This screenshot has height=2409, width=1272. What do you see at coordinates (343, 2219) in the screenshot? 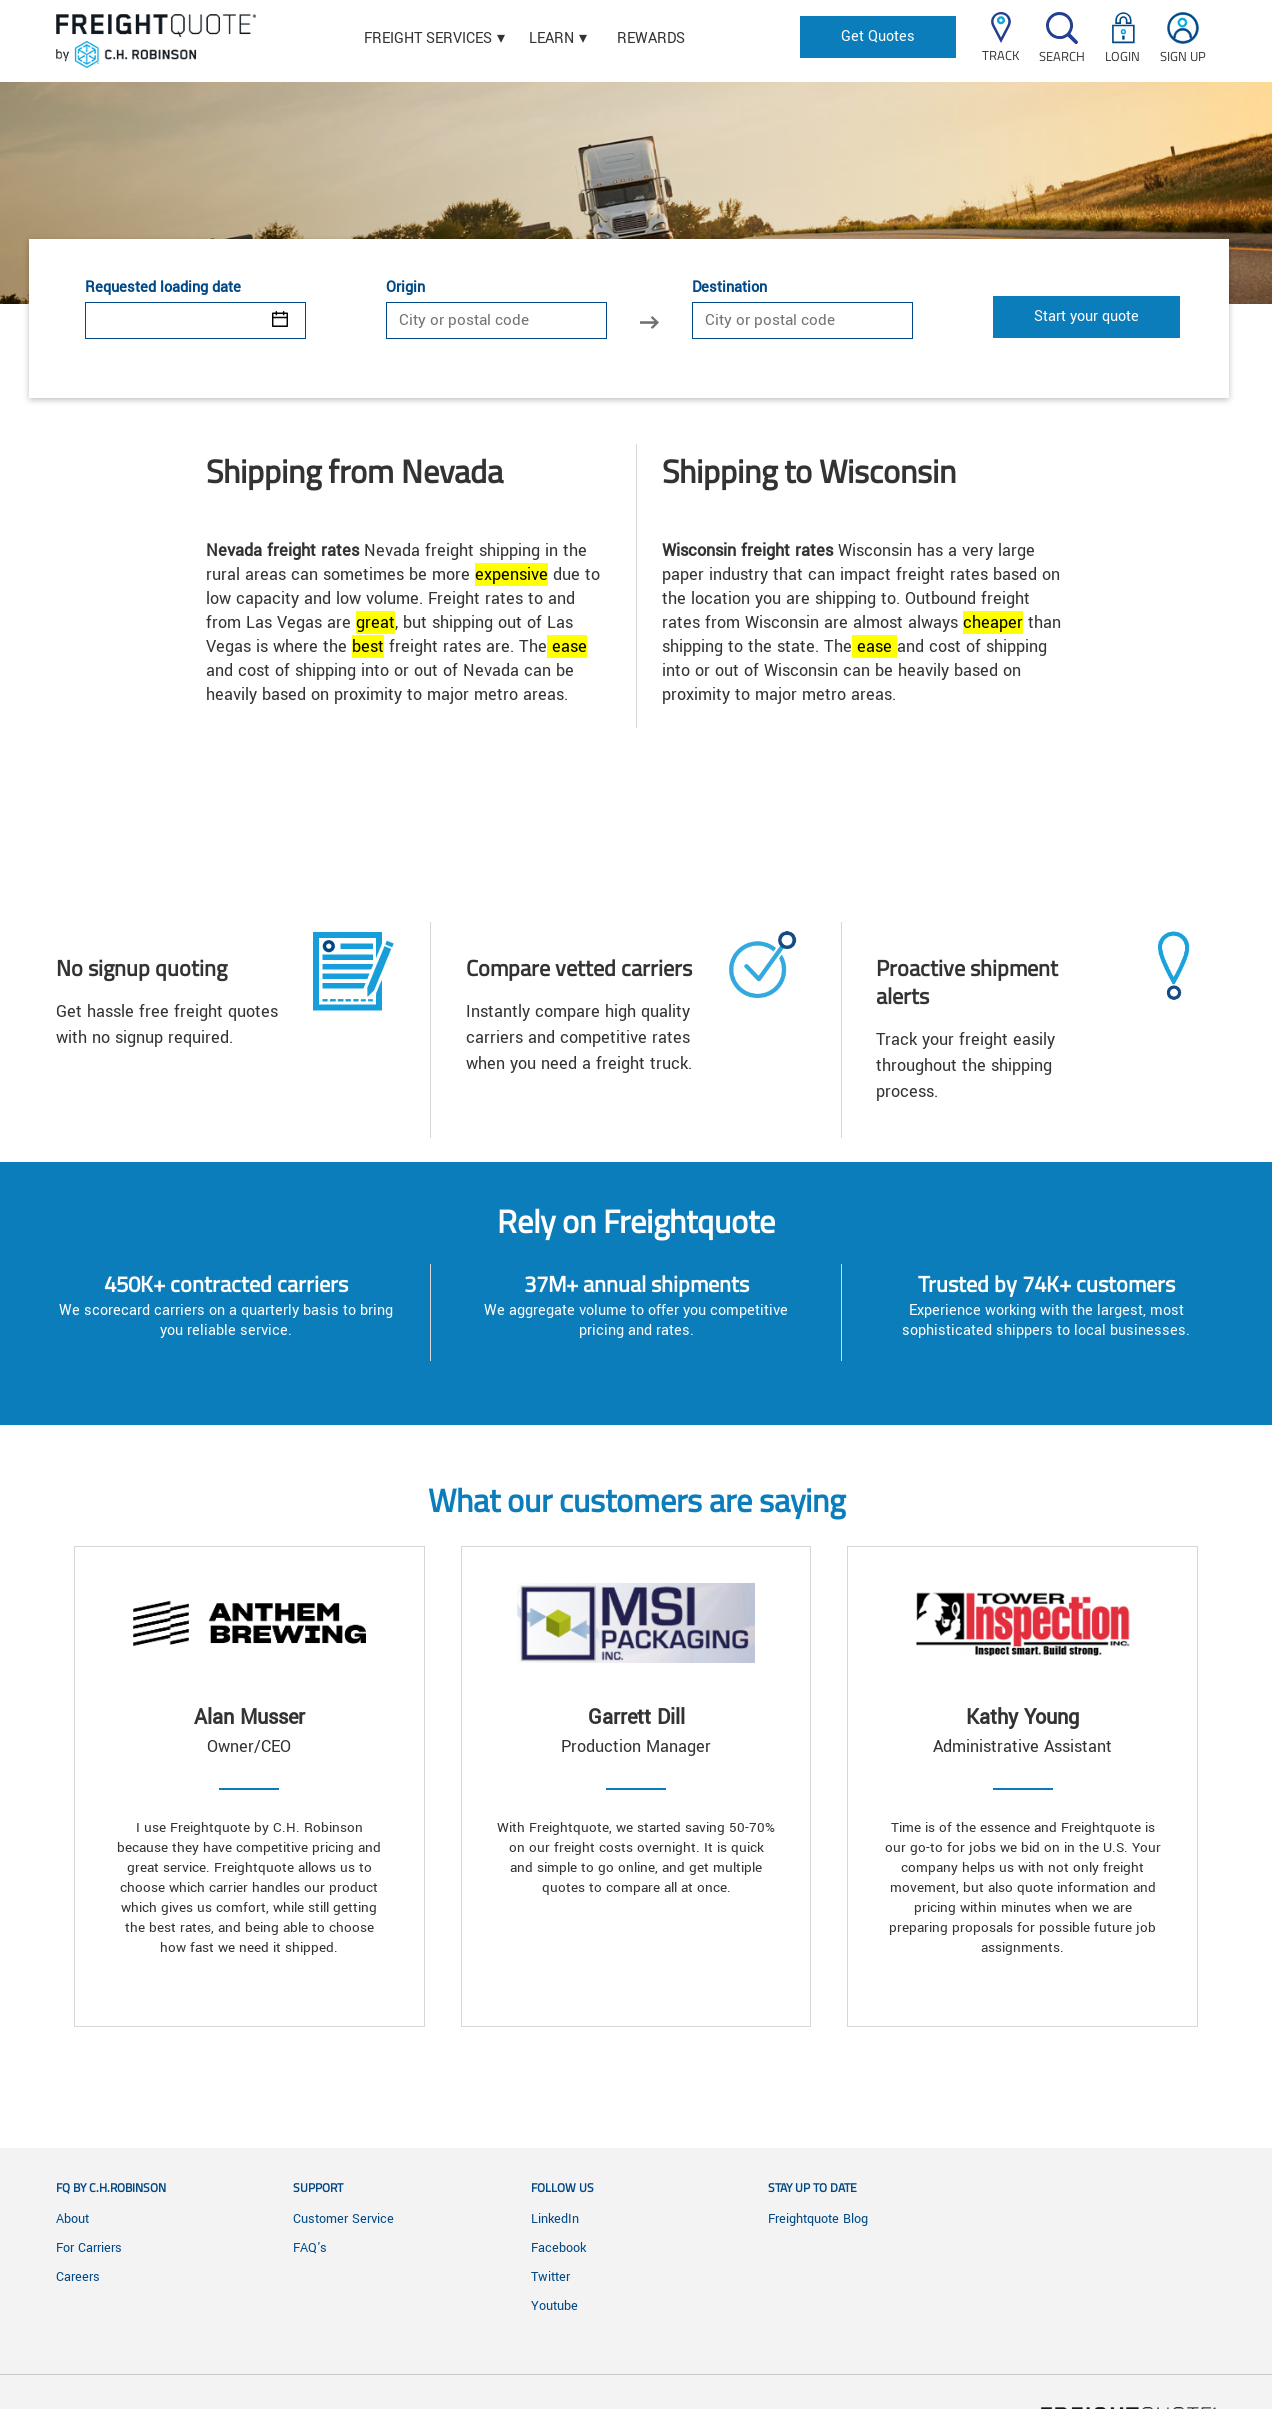
I see `Customer Service` at bounding box center [343, 2219].